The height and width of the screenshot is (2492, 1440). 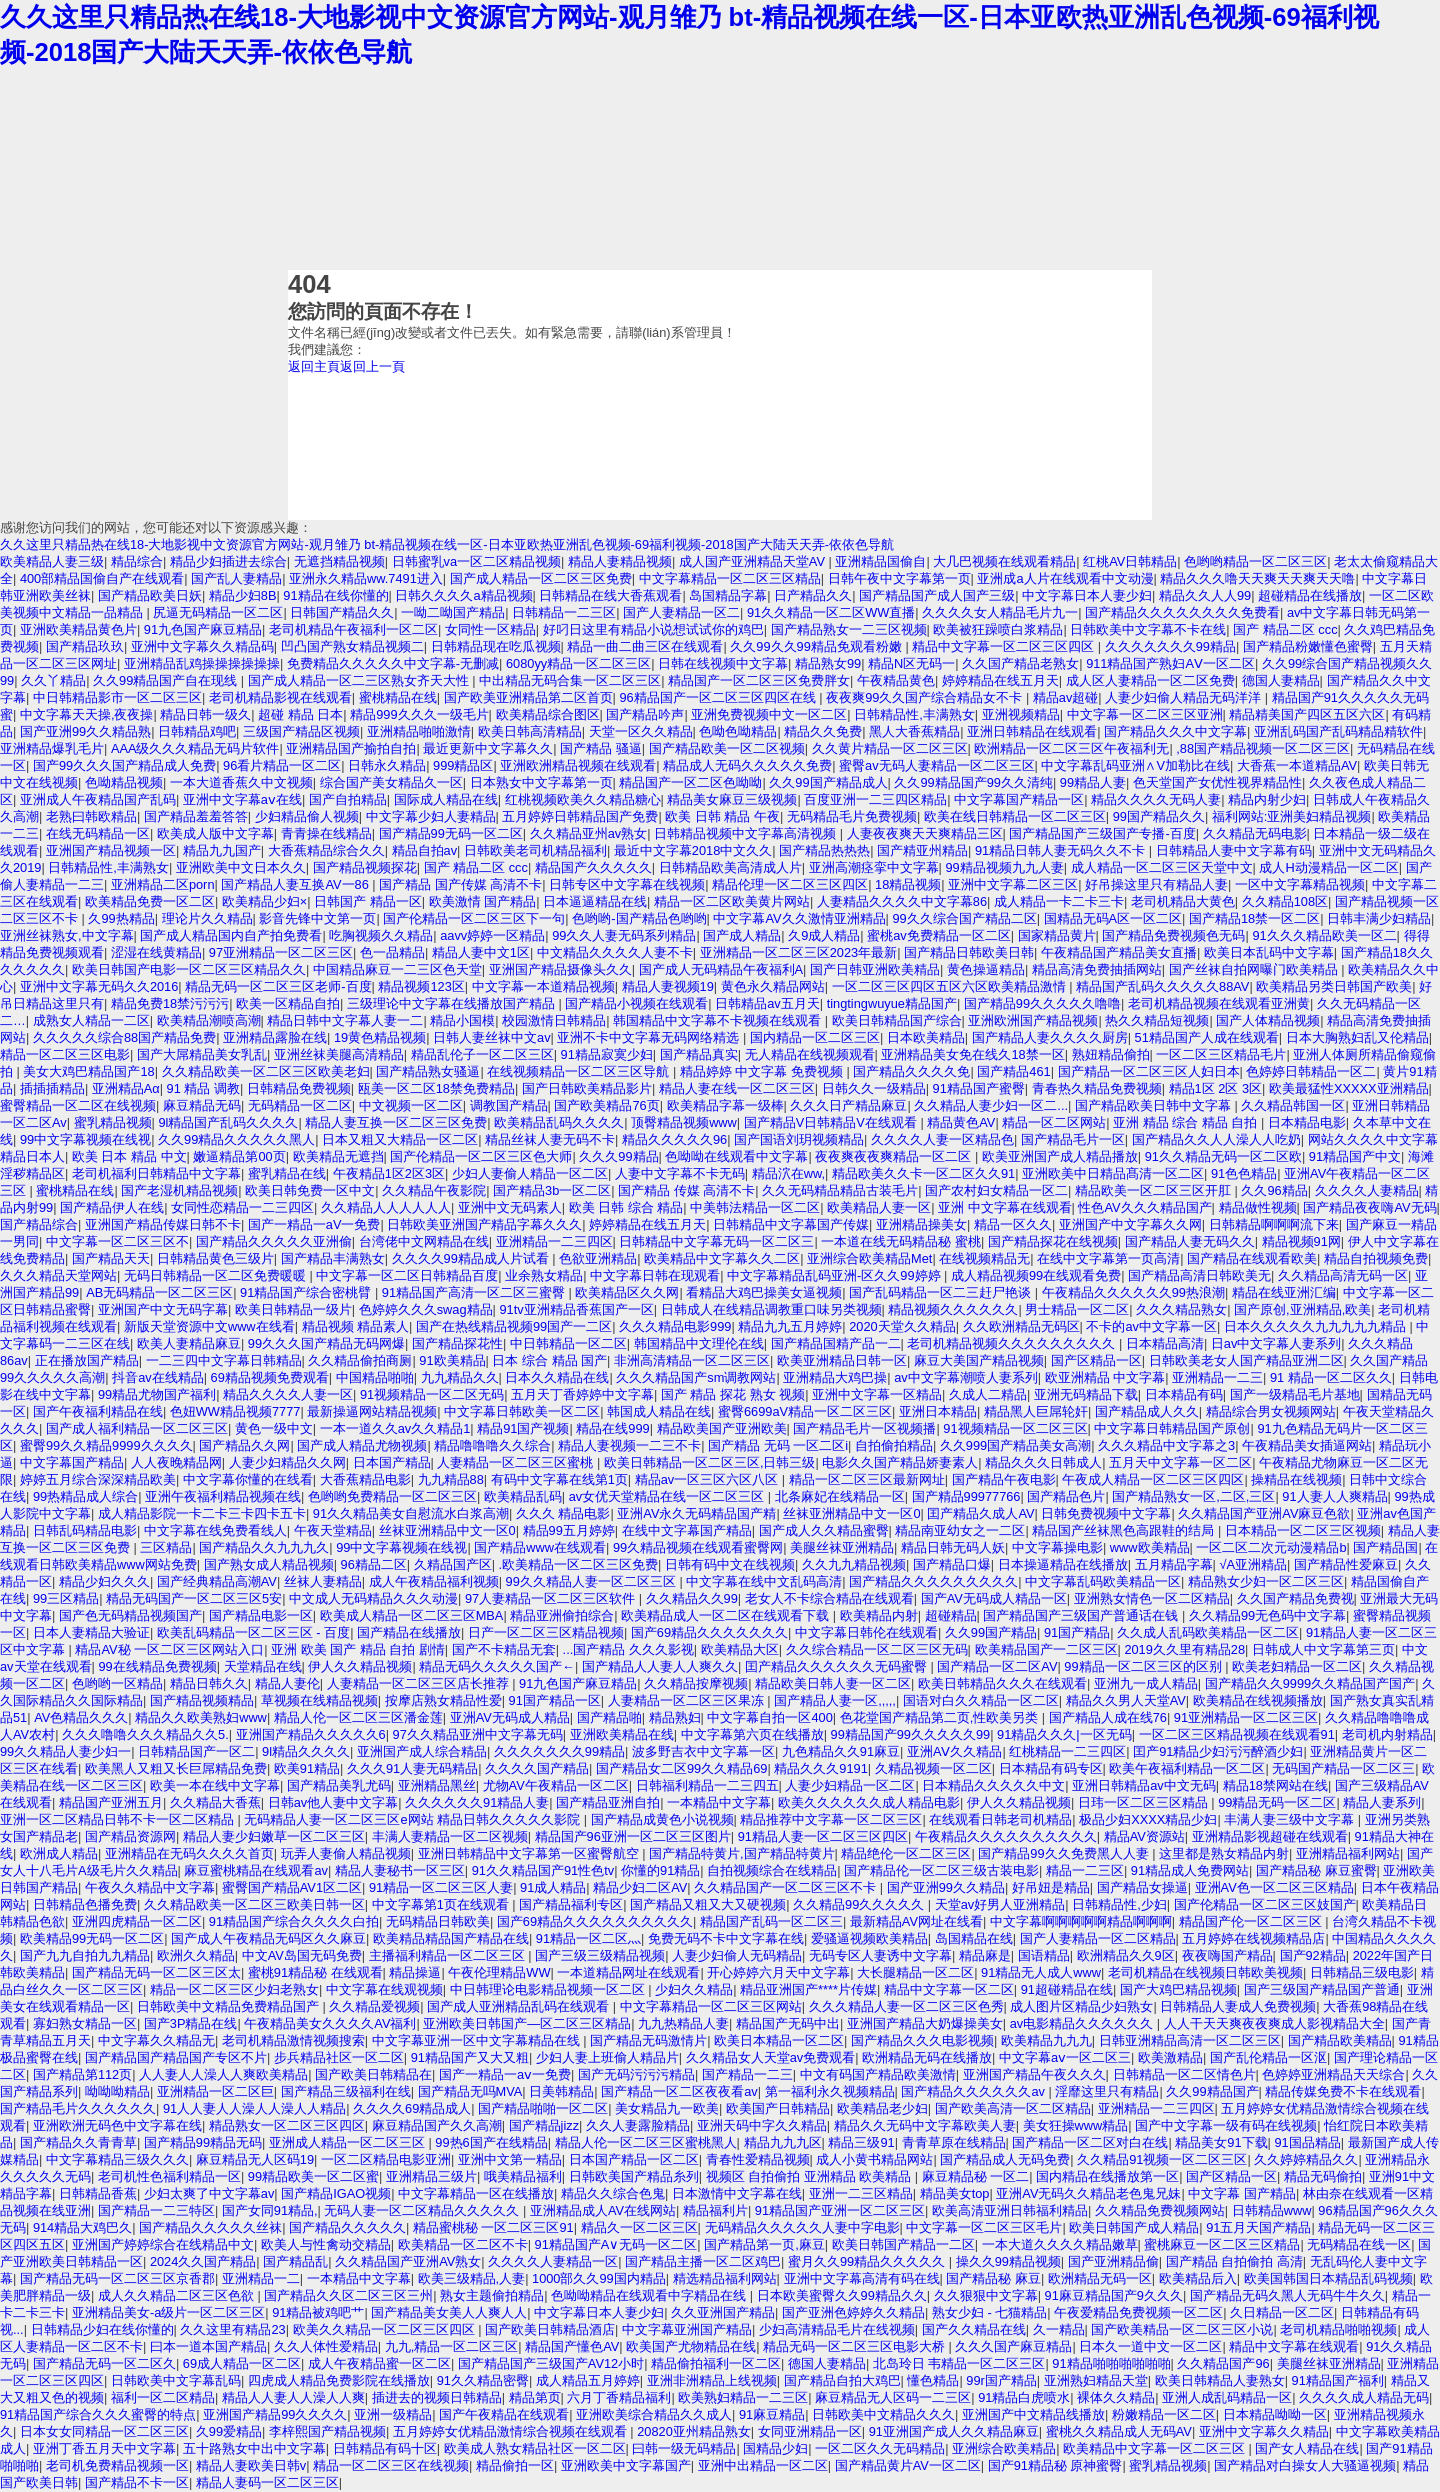 I want to click on 欧美在线日韩精品一区二区三区, so click(x=1015, y=816).